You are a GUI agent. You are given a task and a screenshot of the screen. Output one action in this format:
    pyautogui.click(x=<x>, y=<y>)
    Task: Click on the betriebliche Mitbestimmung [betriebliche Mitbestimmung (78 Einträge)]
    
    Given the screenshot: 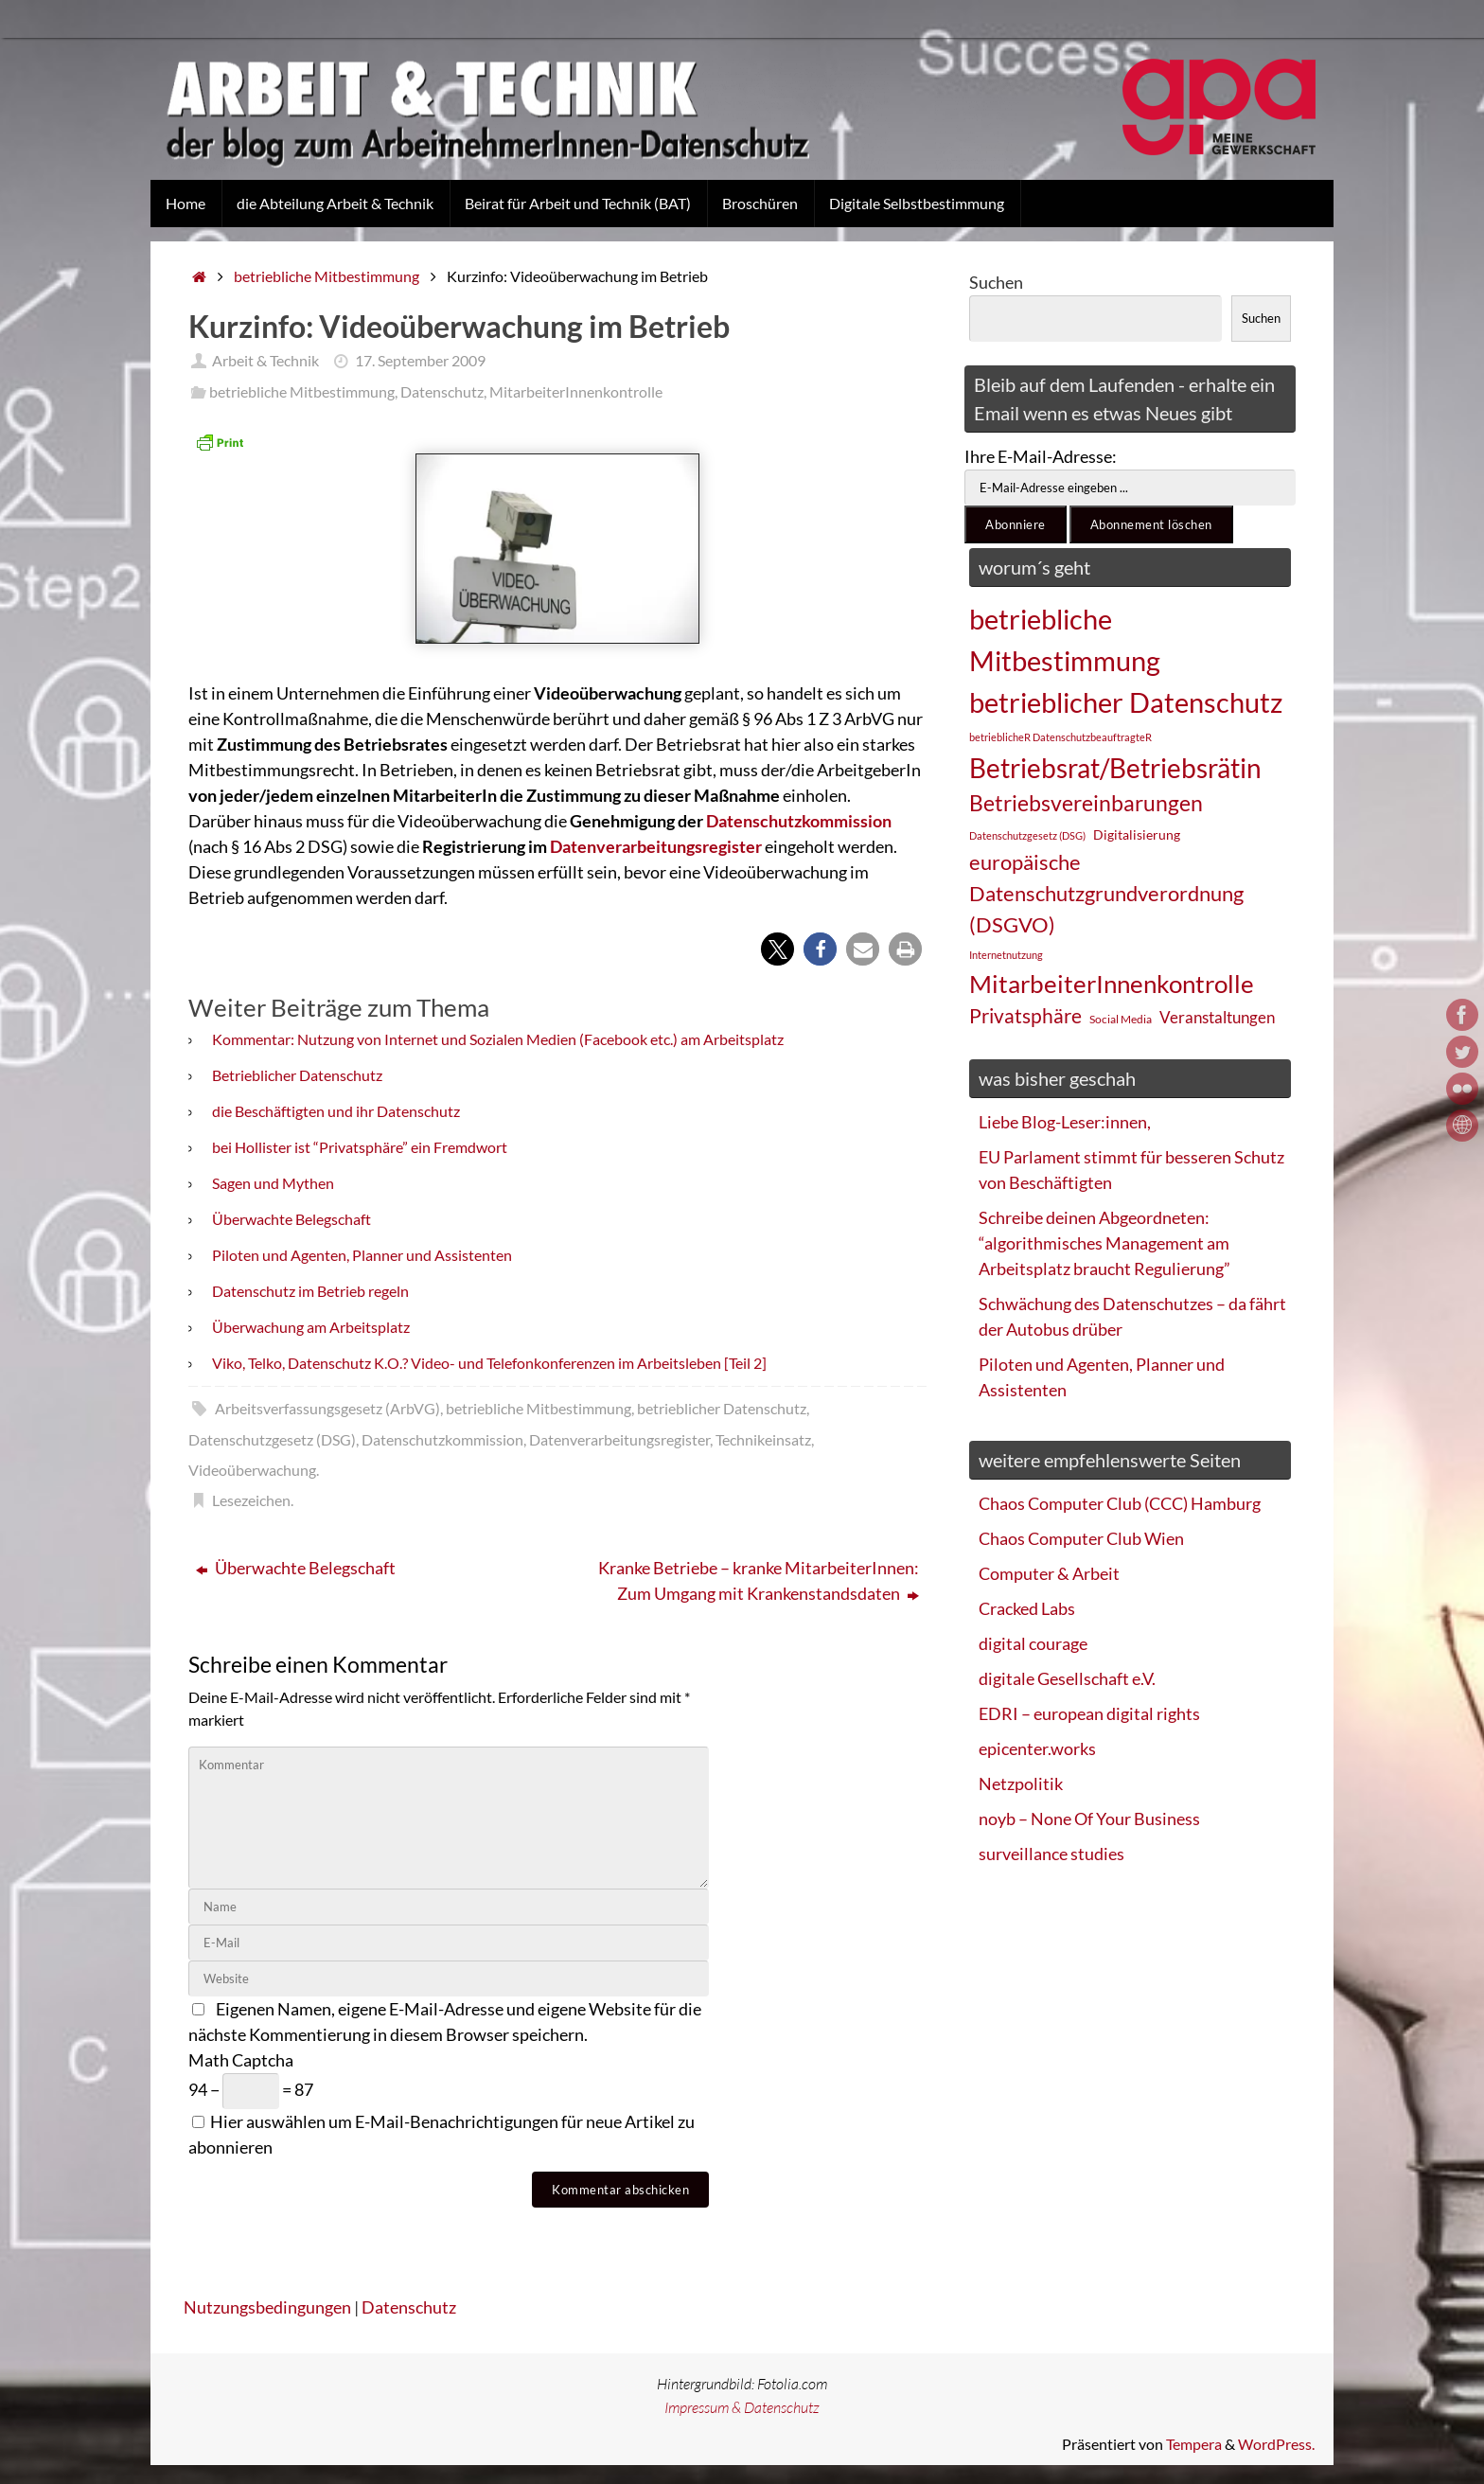 What is the action you would take?
    pyautogui.click(x=1064, y=639)
    